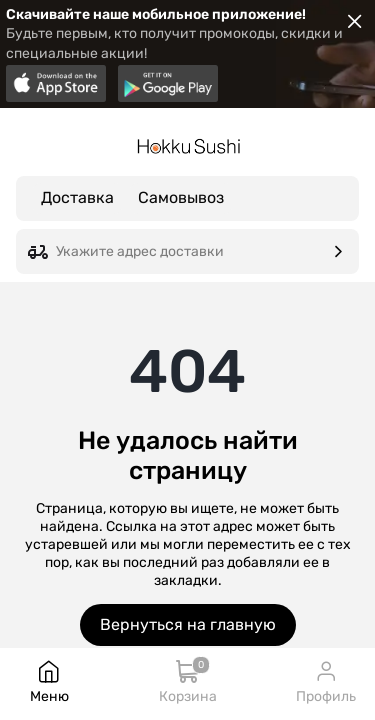 Image resolution: width=375 pixels, height=720 pixels. What do you see at coordinates (188, 624) in the screenshot?
I see `Вернуться на главную` at bounding box center [188, 624].